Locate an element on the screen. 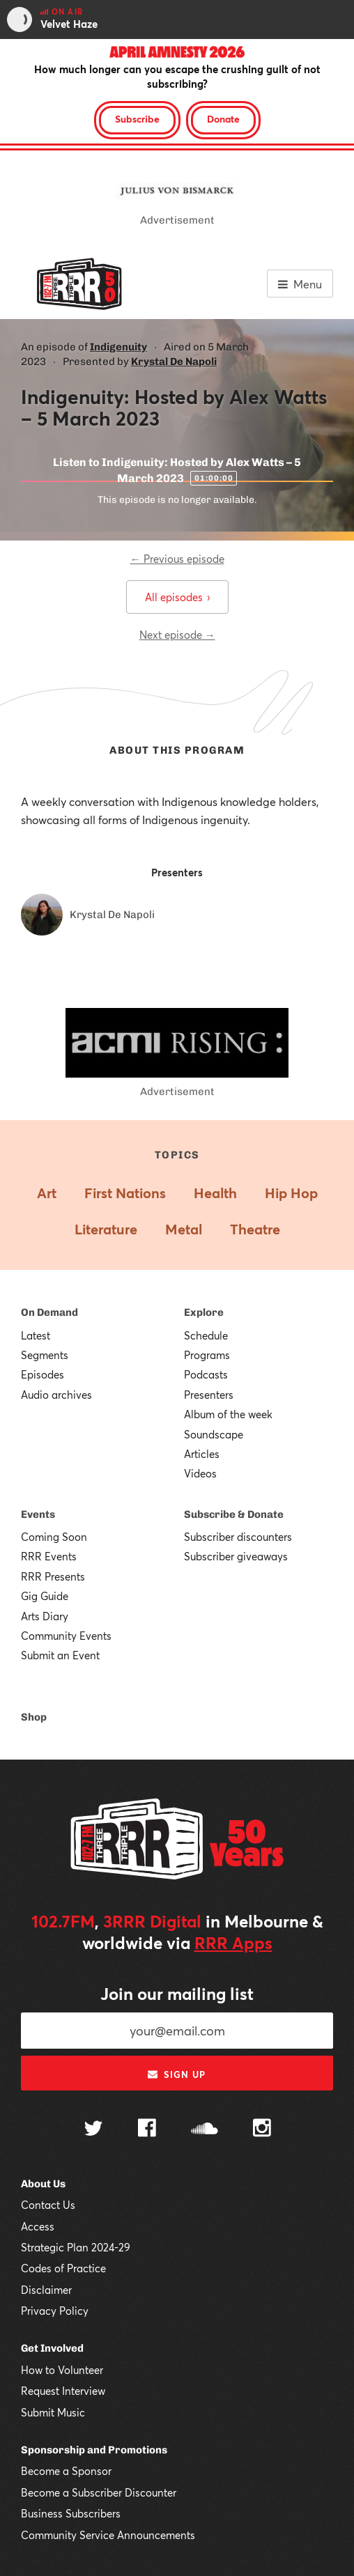 The image size is (354, 2576). [Follow us on Twitter] is located at coordinates (93, 2129).